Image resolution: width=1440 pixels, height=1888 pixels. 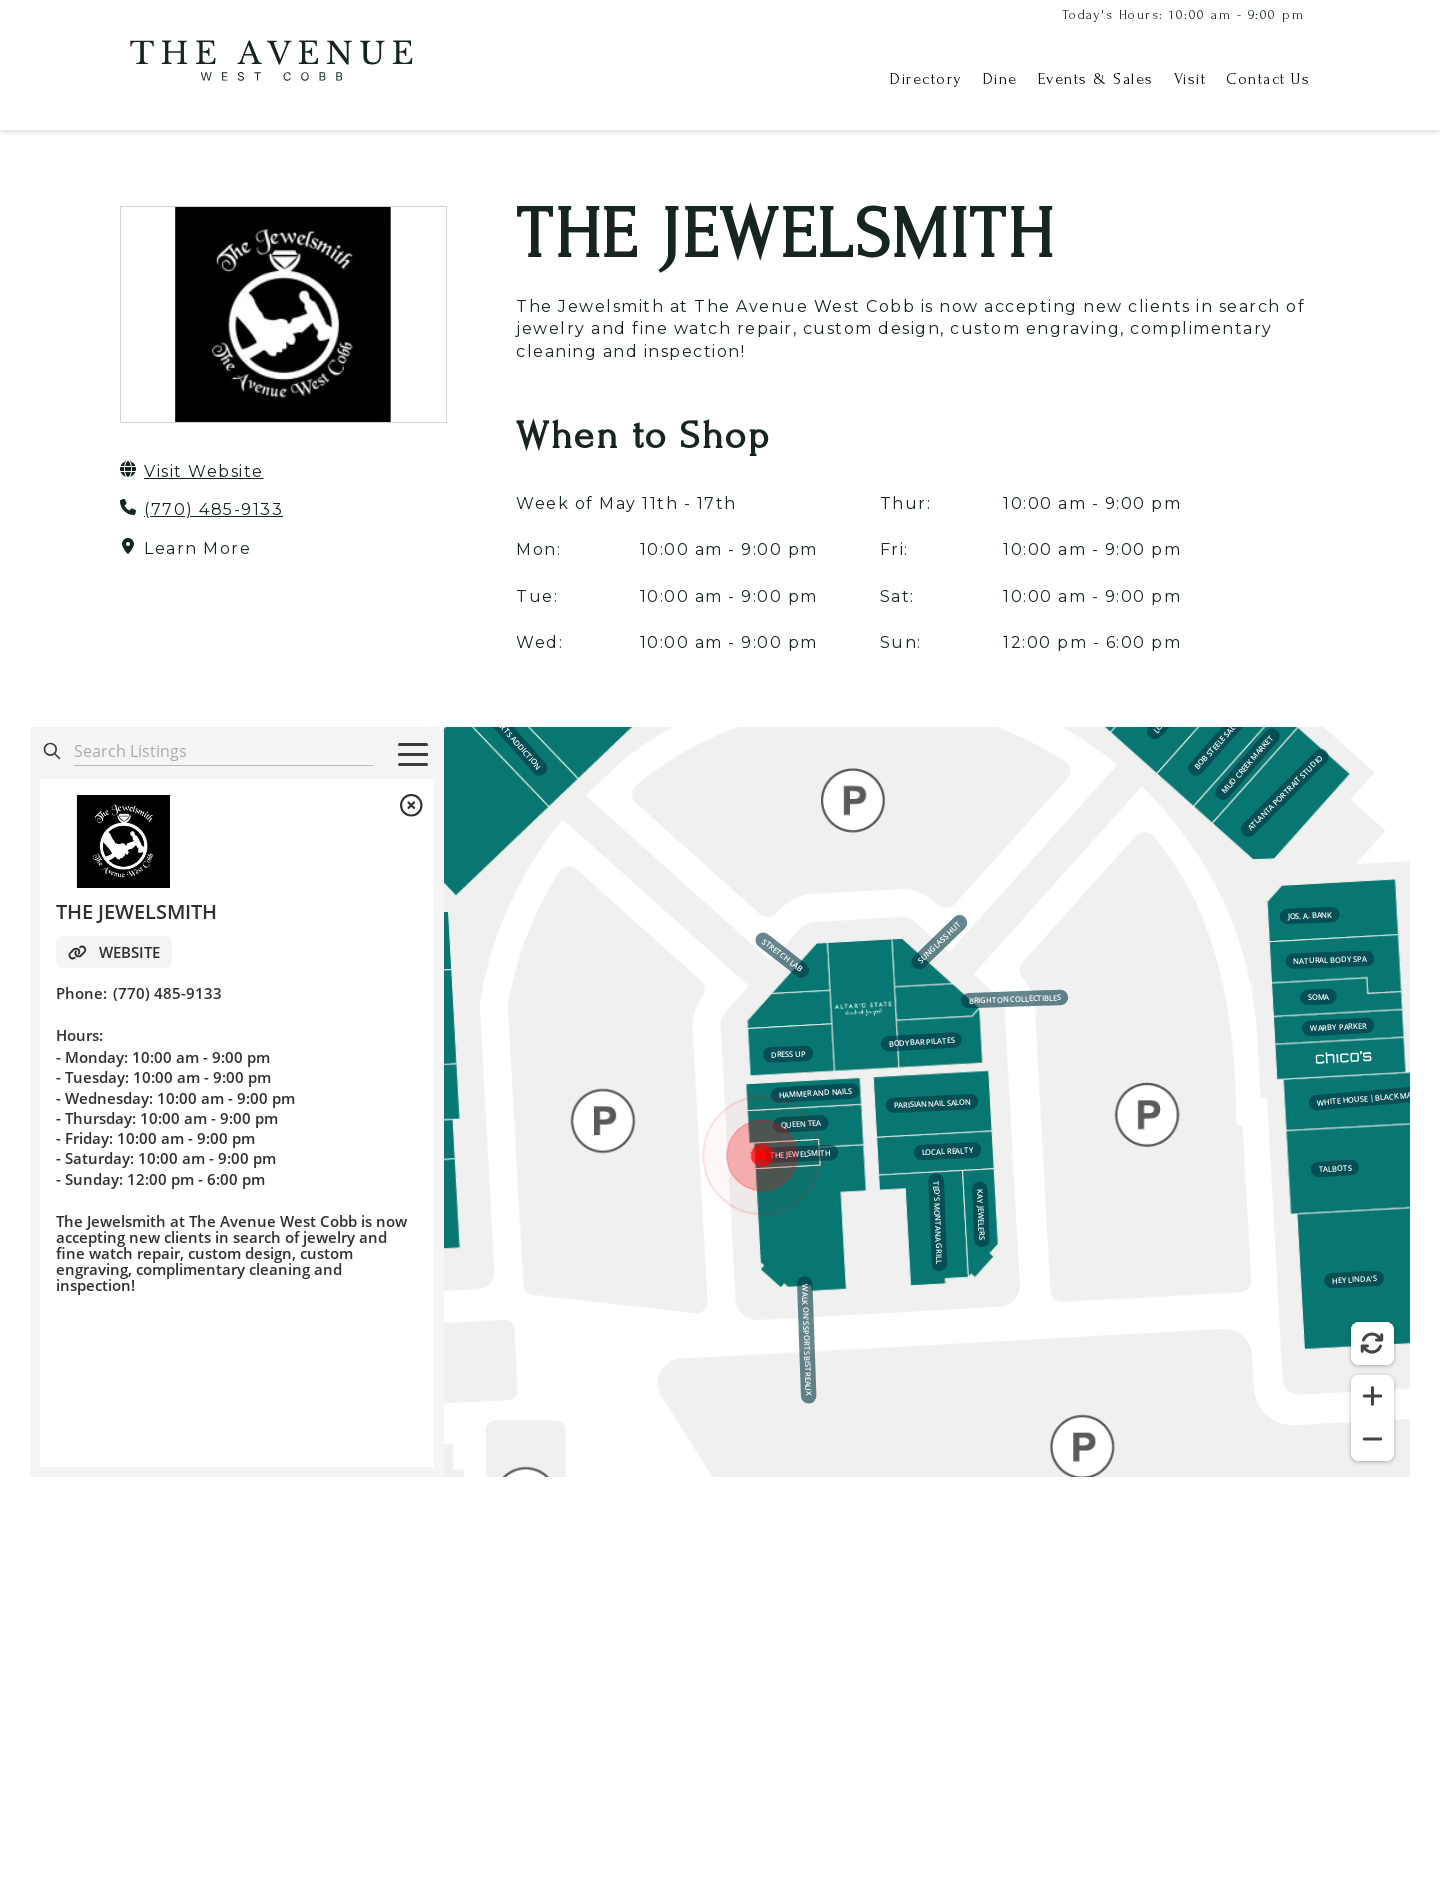 I want to click on Learn More, so click(x=197, y=548).